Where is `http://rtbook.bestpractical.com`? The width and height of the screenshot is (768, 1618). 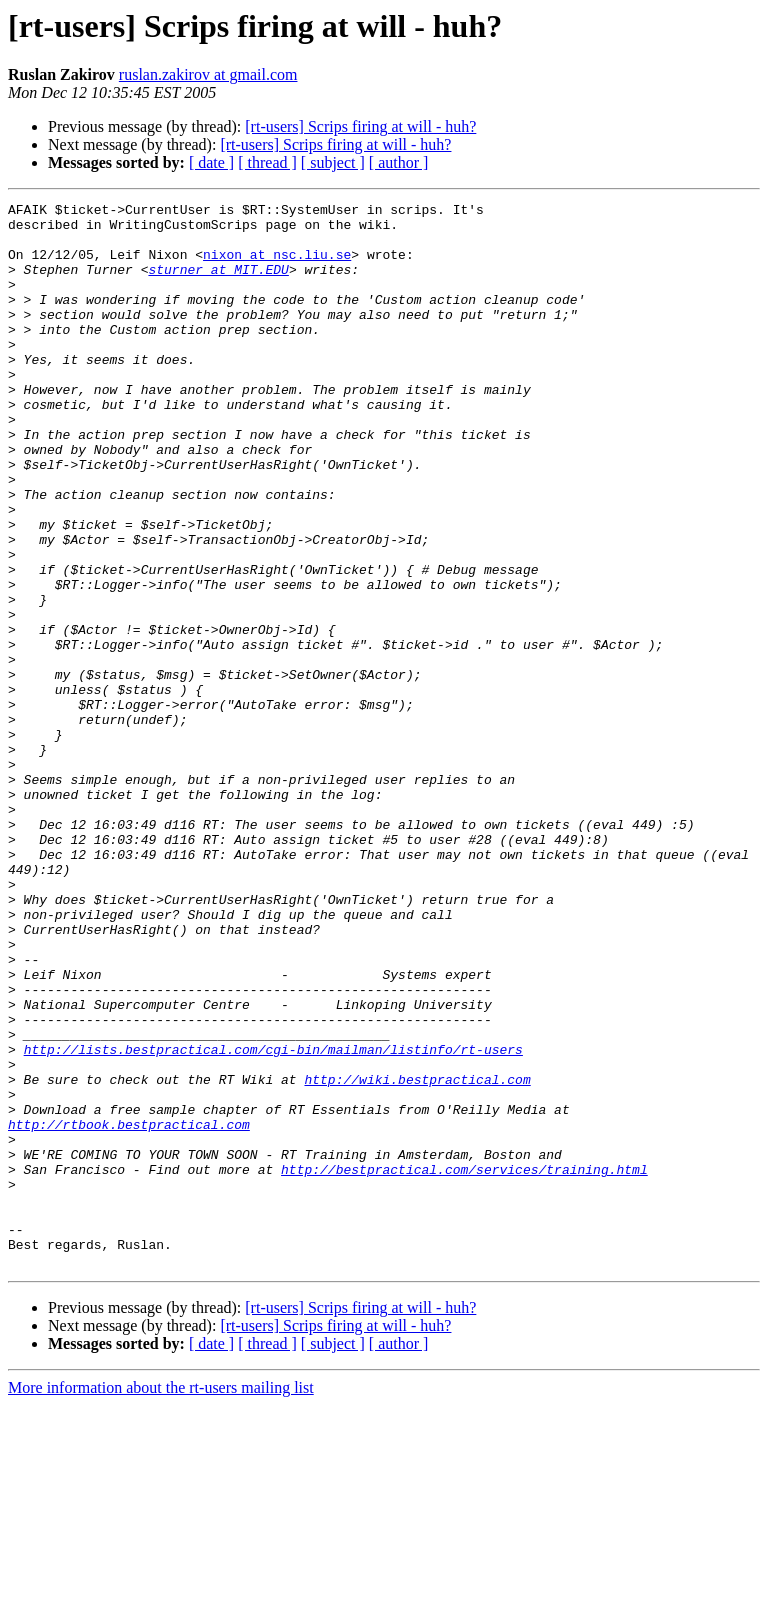
http://rtbook.bestpractical.com is located at coordinates (129, 1310).